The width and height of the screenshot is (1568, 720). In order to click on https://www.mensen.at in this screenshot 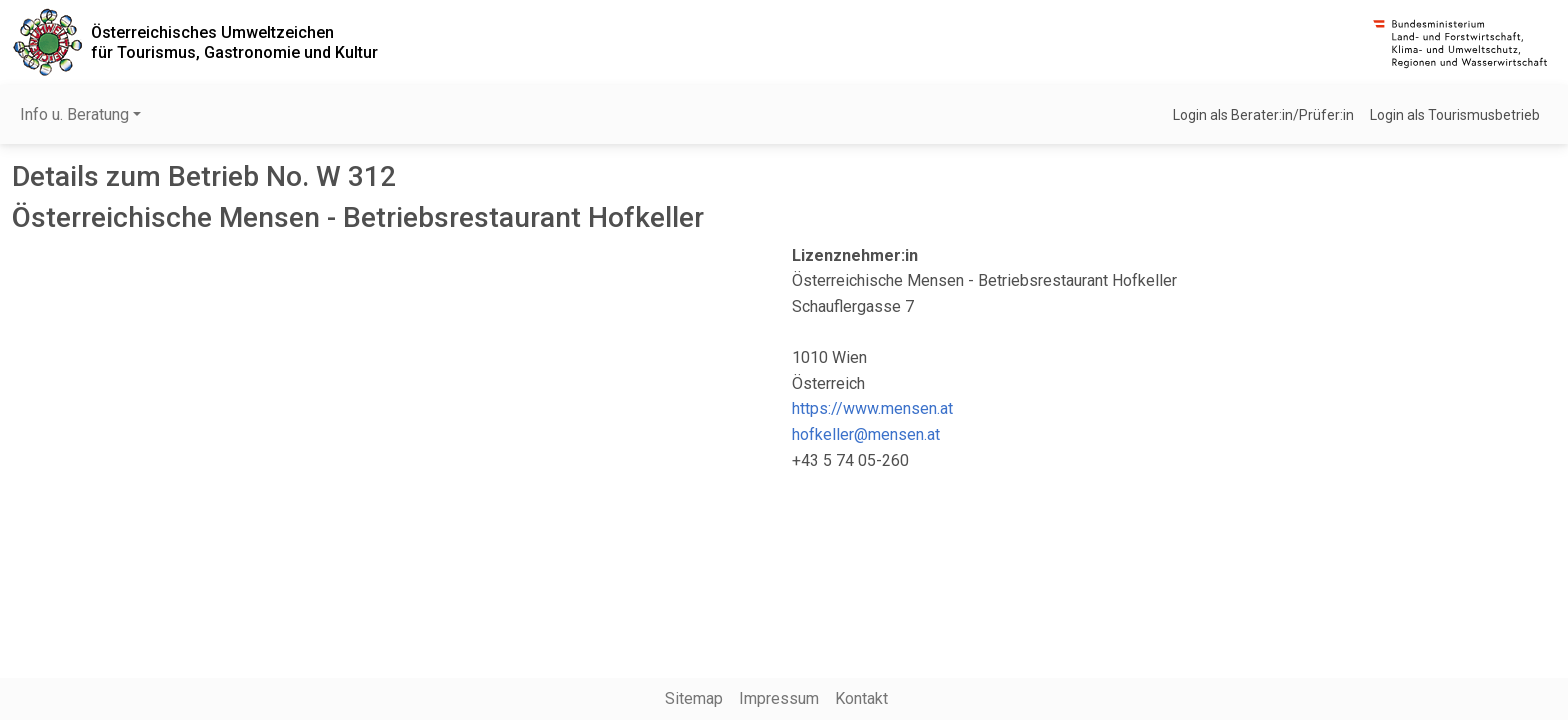, I will do `click(872, 408)`.